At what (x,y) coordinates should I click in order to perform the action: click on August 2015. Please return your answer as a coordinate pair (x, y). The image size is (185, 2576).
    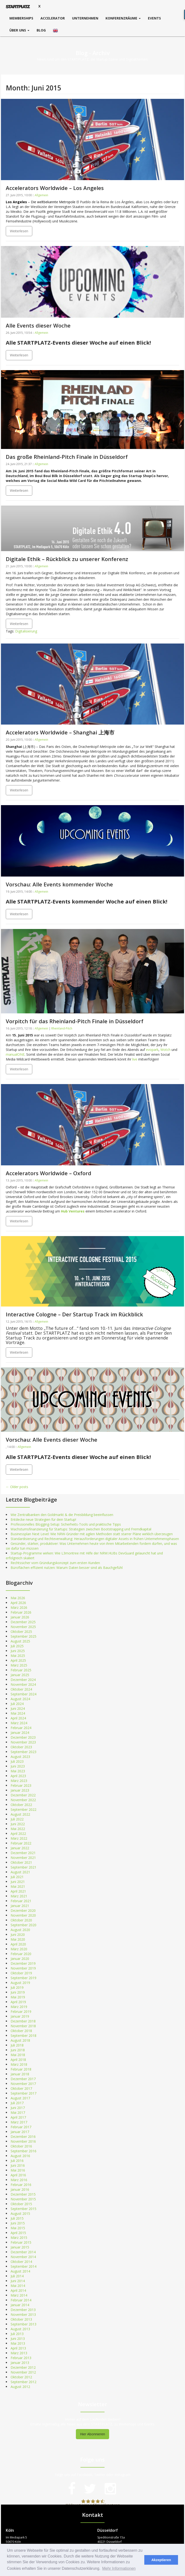
    Looking at the image, I should click on (20, 2213).